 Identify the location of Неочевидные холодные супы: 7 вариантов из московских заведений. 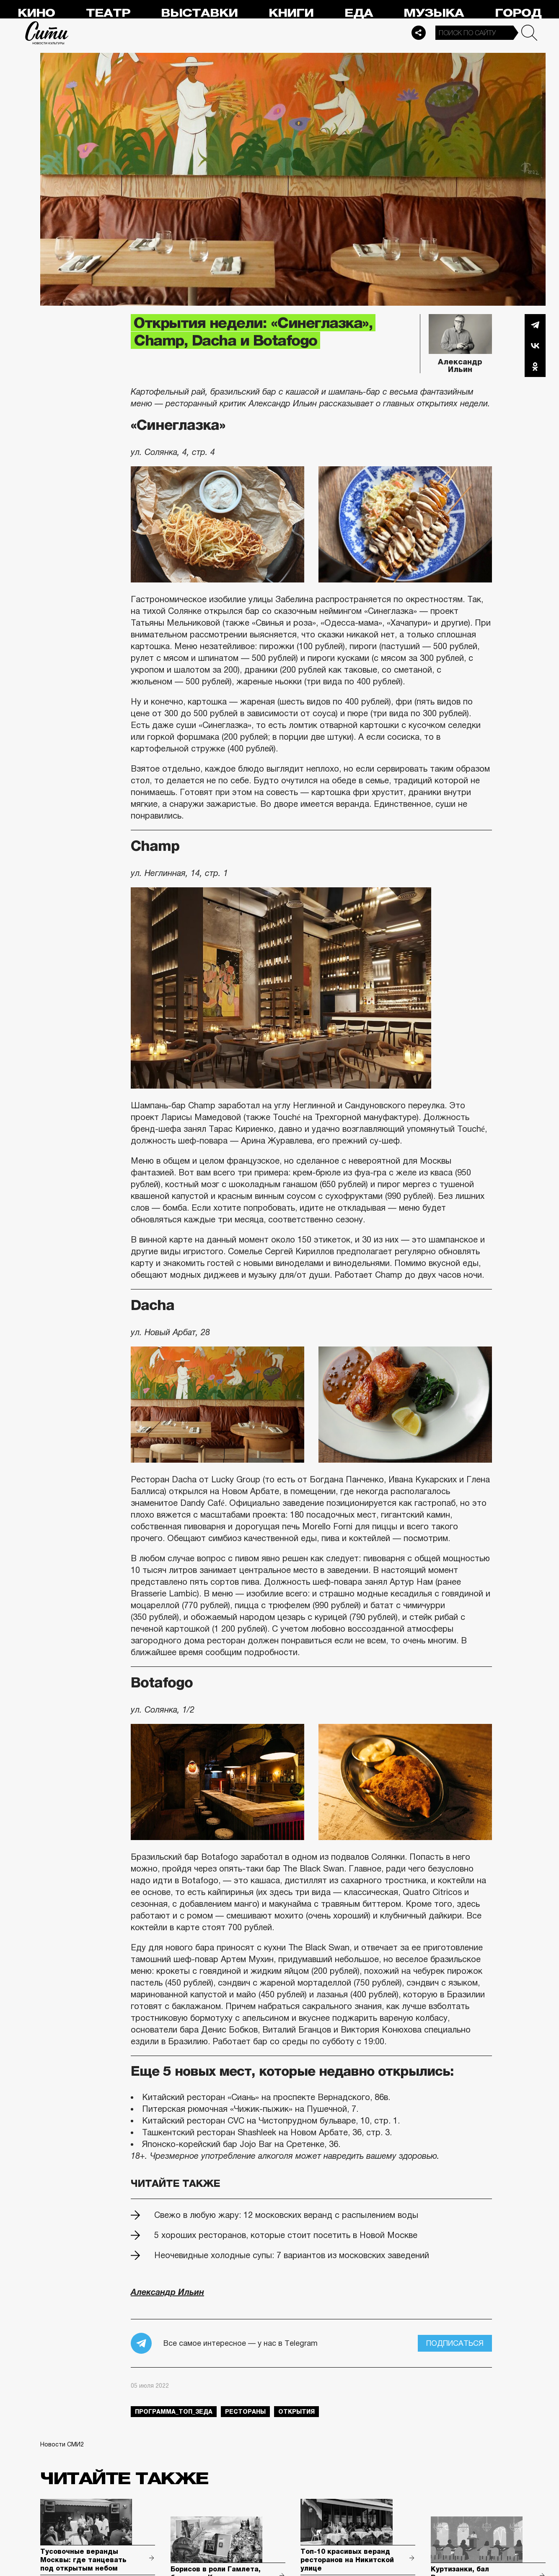
(291, 2255).